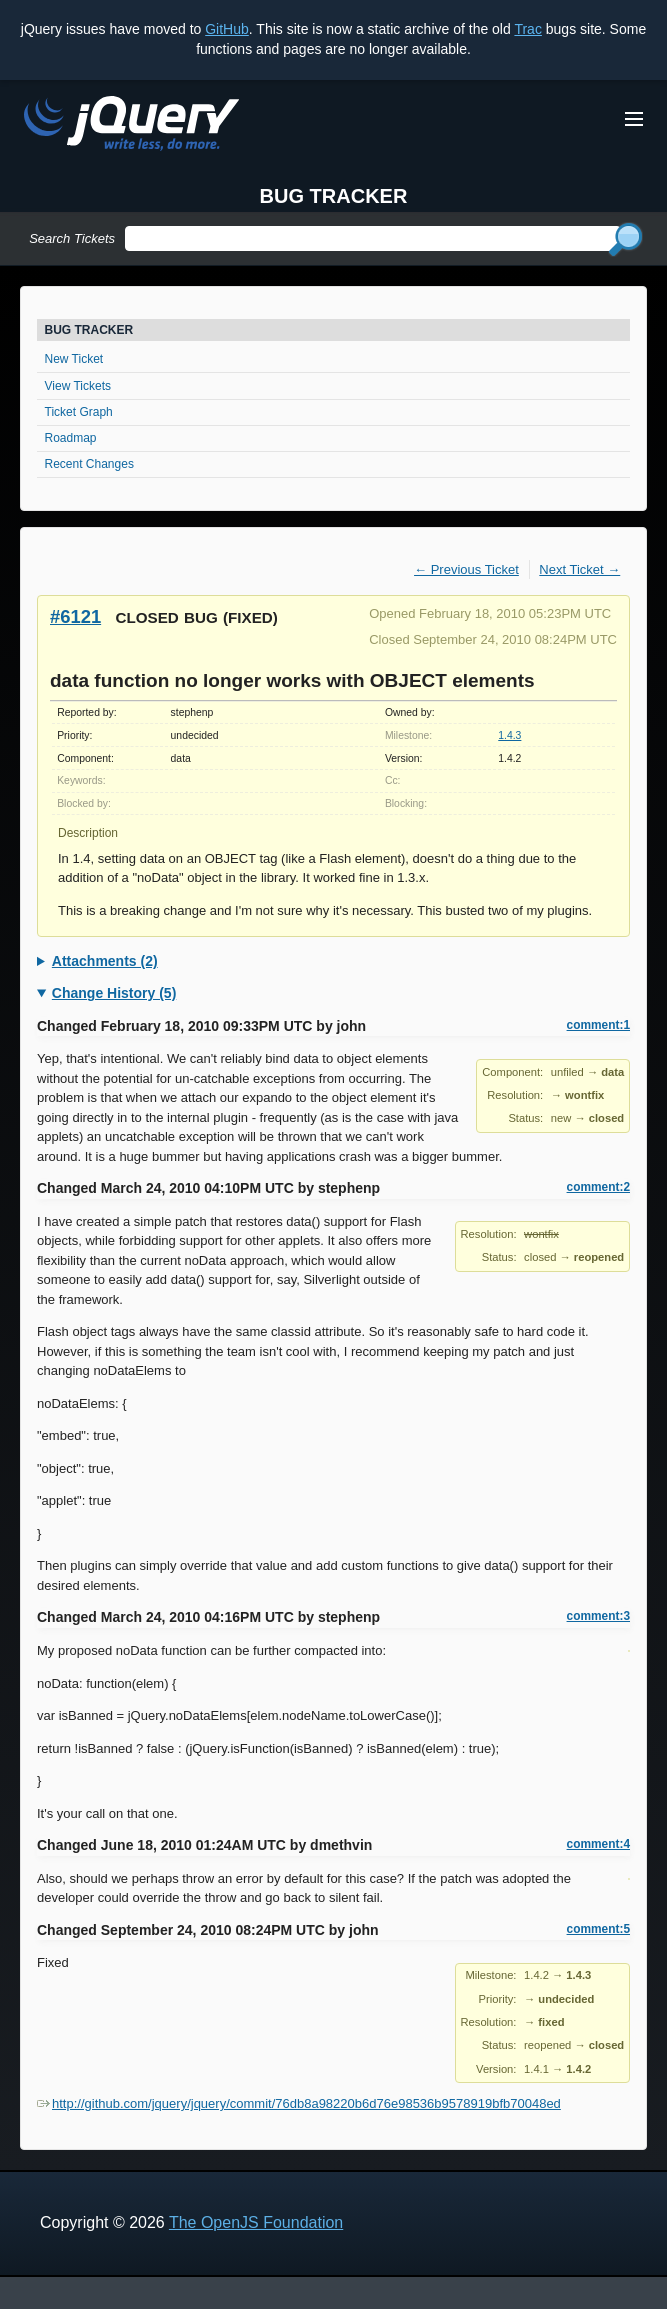  Describe the element at coordinates (579, 569) in the screenshot. I see `Next Ticket →` at that location.